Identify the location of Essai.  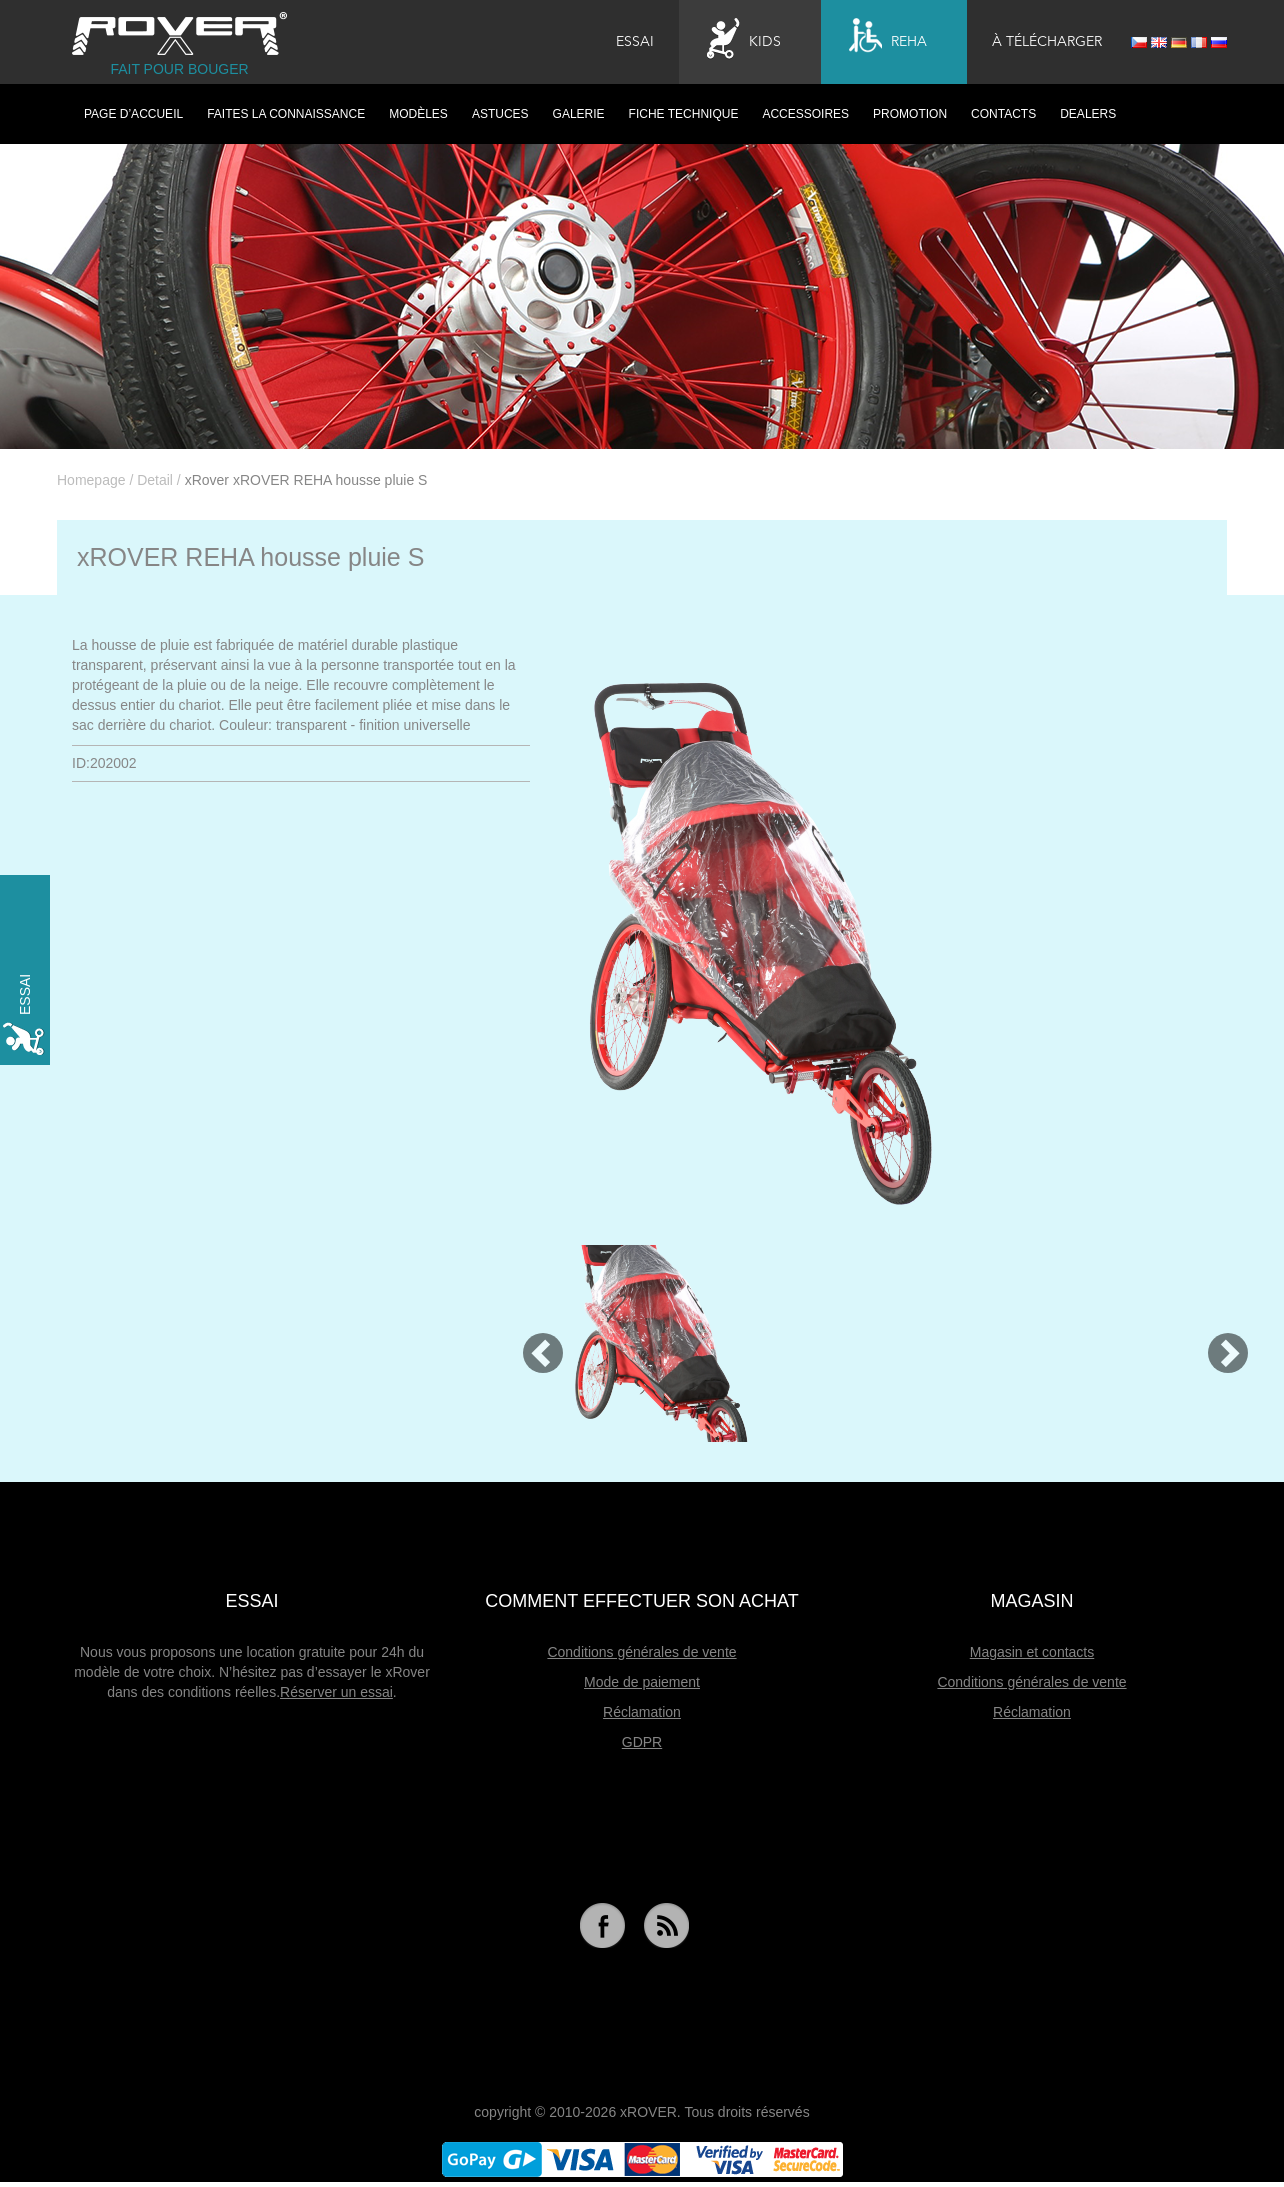
(635, 42).